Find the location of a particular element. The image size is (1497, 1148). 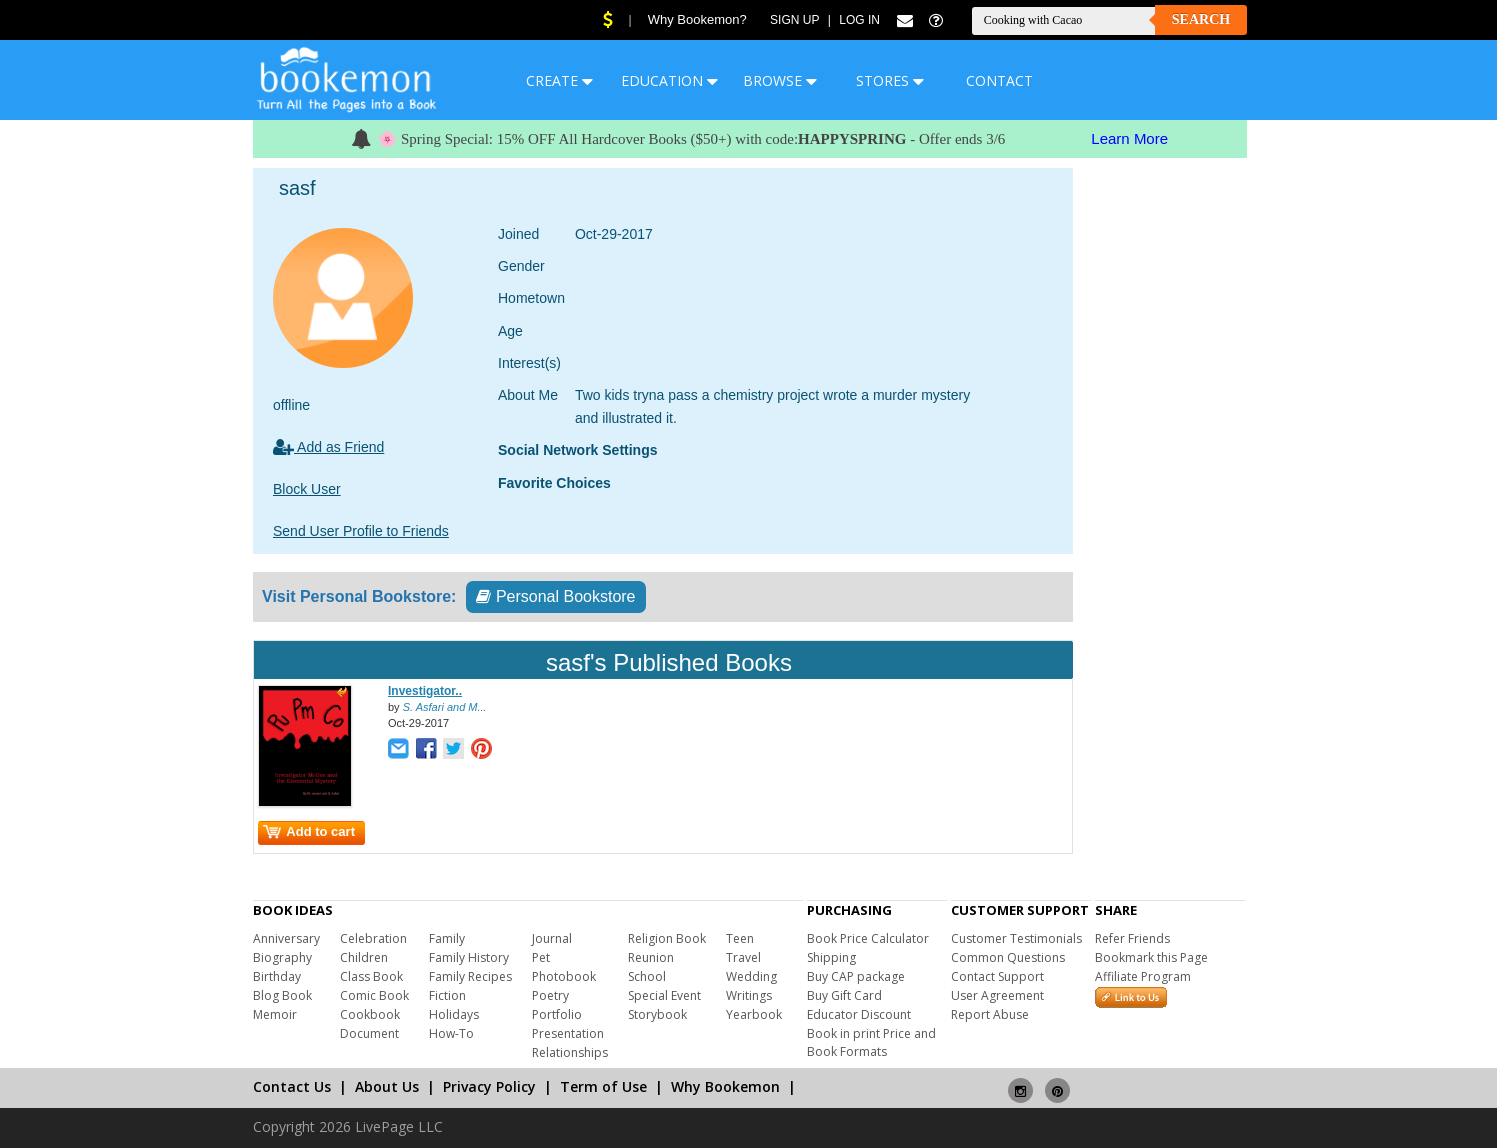

Document is located at coordinates (369, 1033).